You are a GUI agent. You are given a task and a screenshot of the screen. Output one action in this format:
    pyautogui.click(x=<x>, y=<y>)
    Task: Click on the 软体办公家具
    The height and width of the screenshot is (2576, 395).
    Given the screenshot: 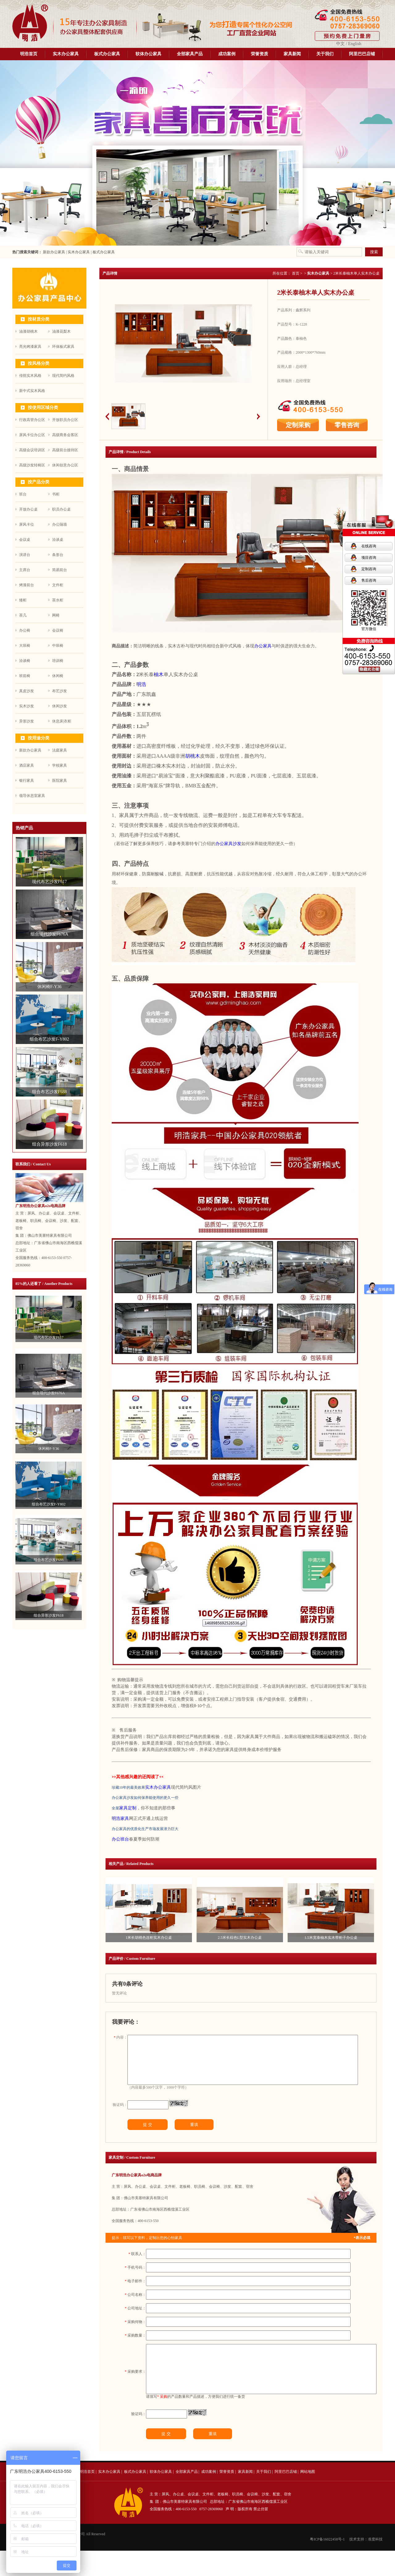 What is the action you would take?
    pyautogui.click(x=148, y=54)
    